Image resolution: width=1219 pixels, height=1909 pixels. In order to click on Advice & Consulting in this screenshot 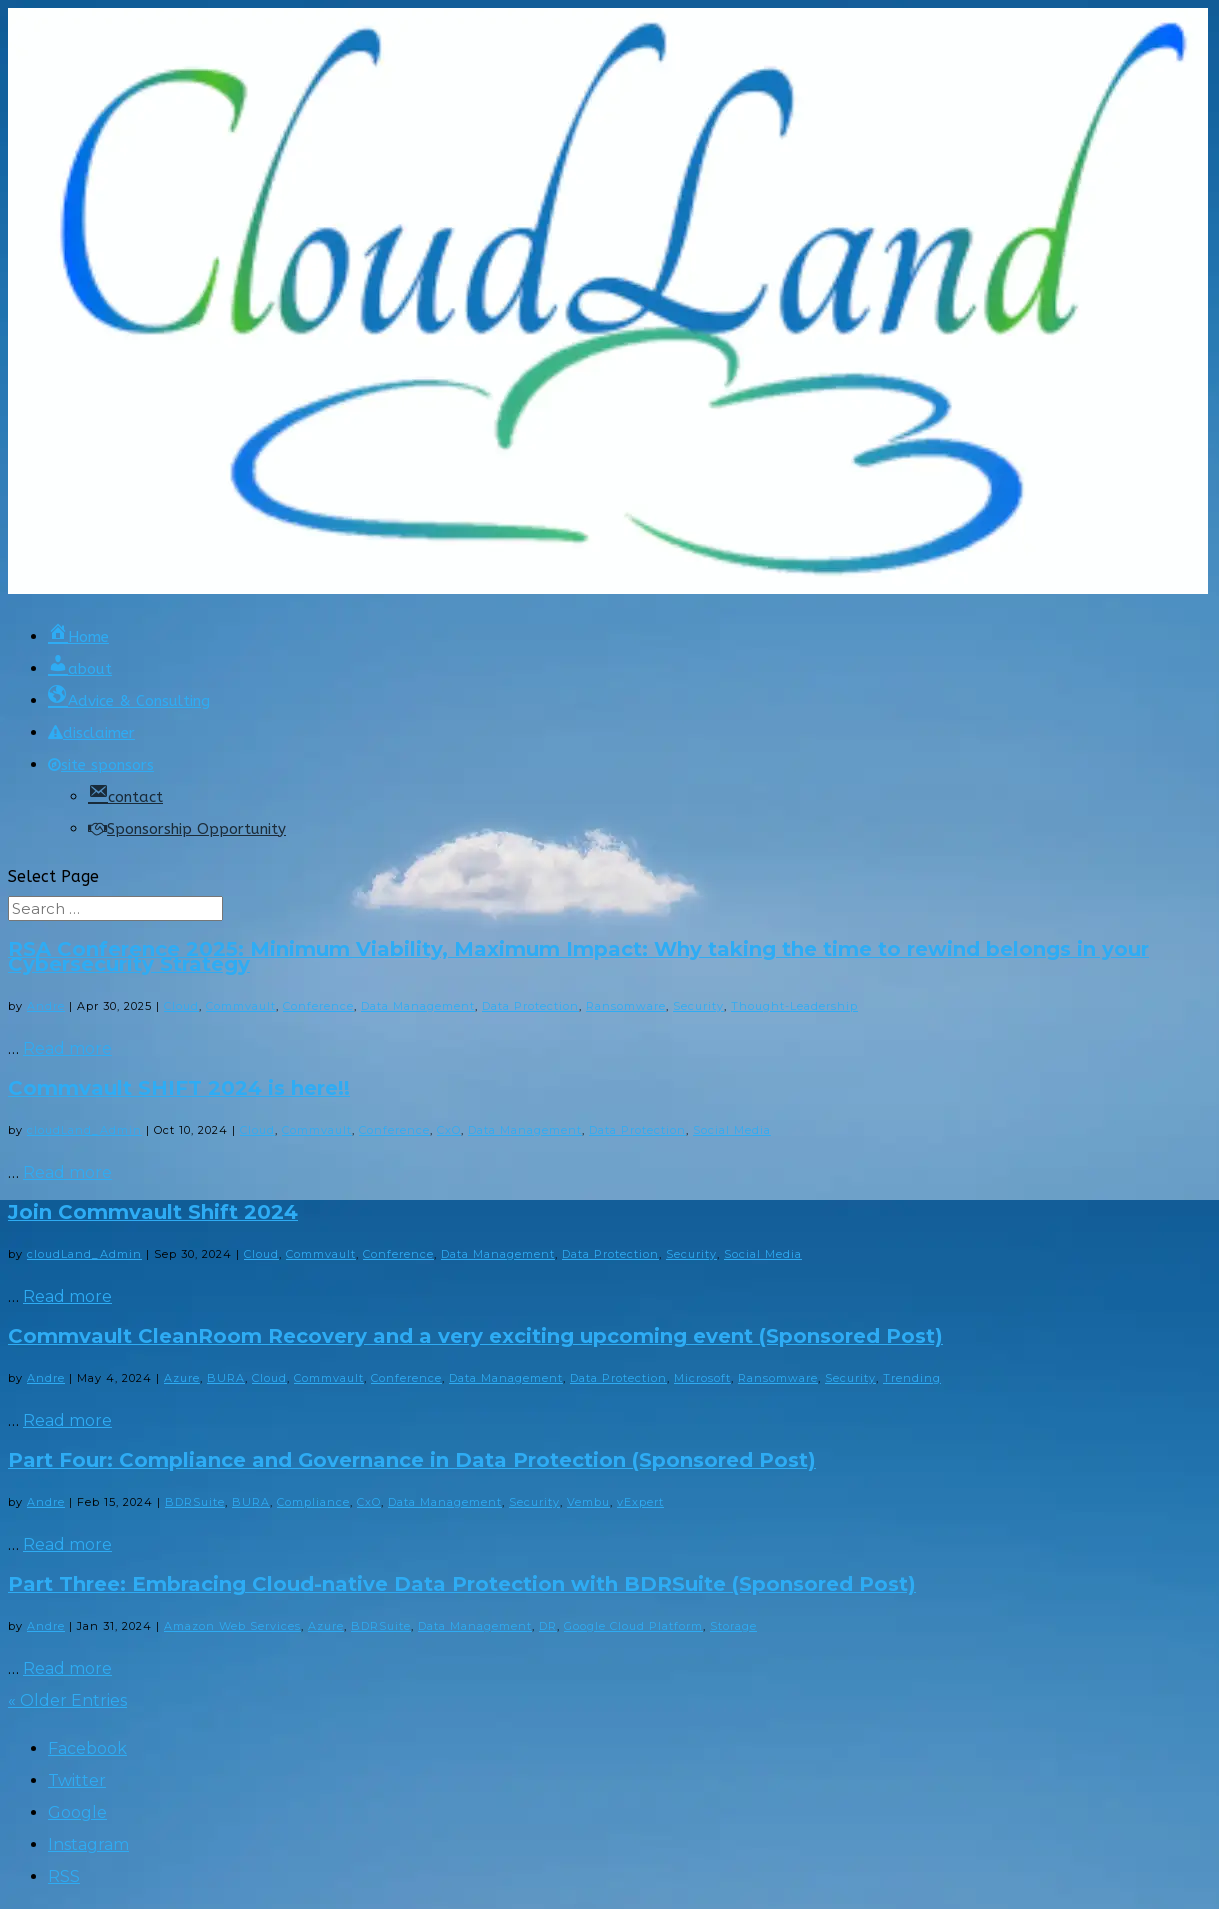, I will do `click(129, 701)`.